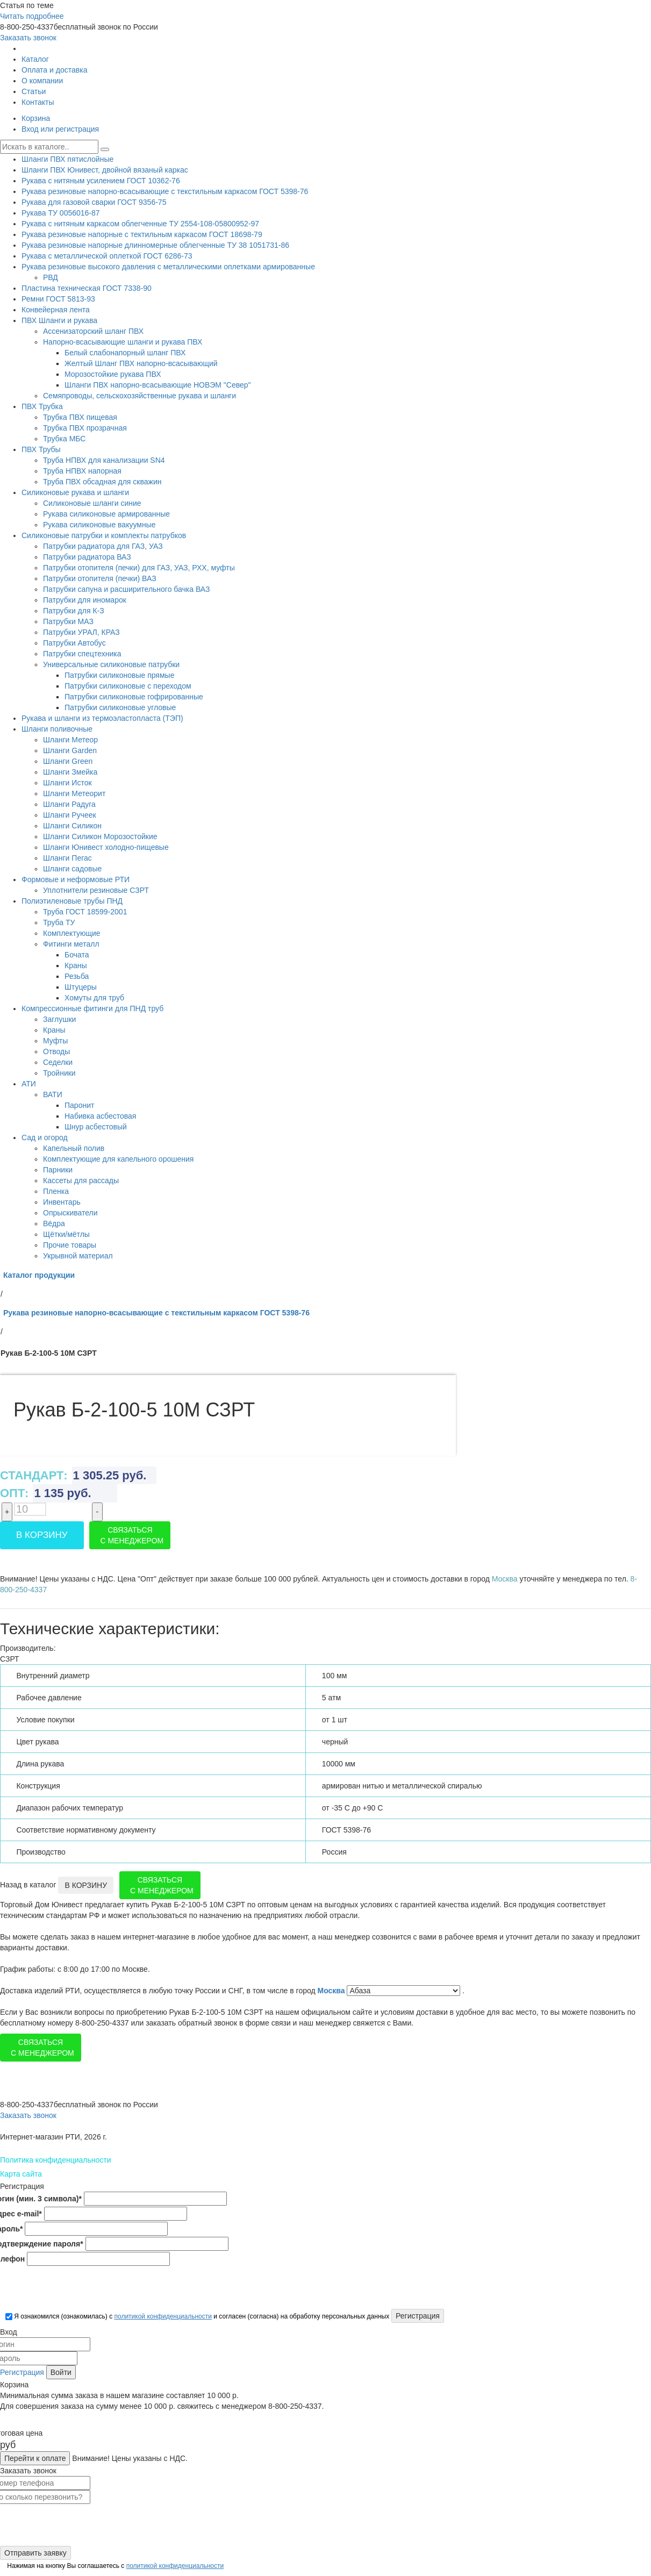  I want to click on Патрубки сапуна и расширительного бачка ВАЗ, so click(126, 589).